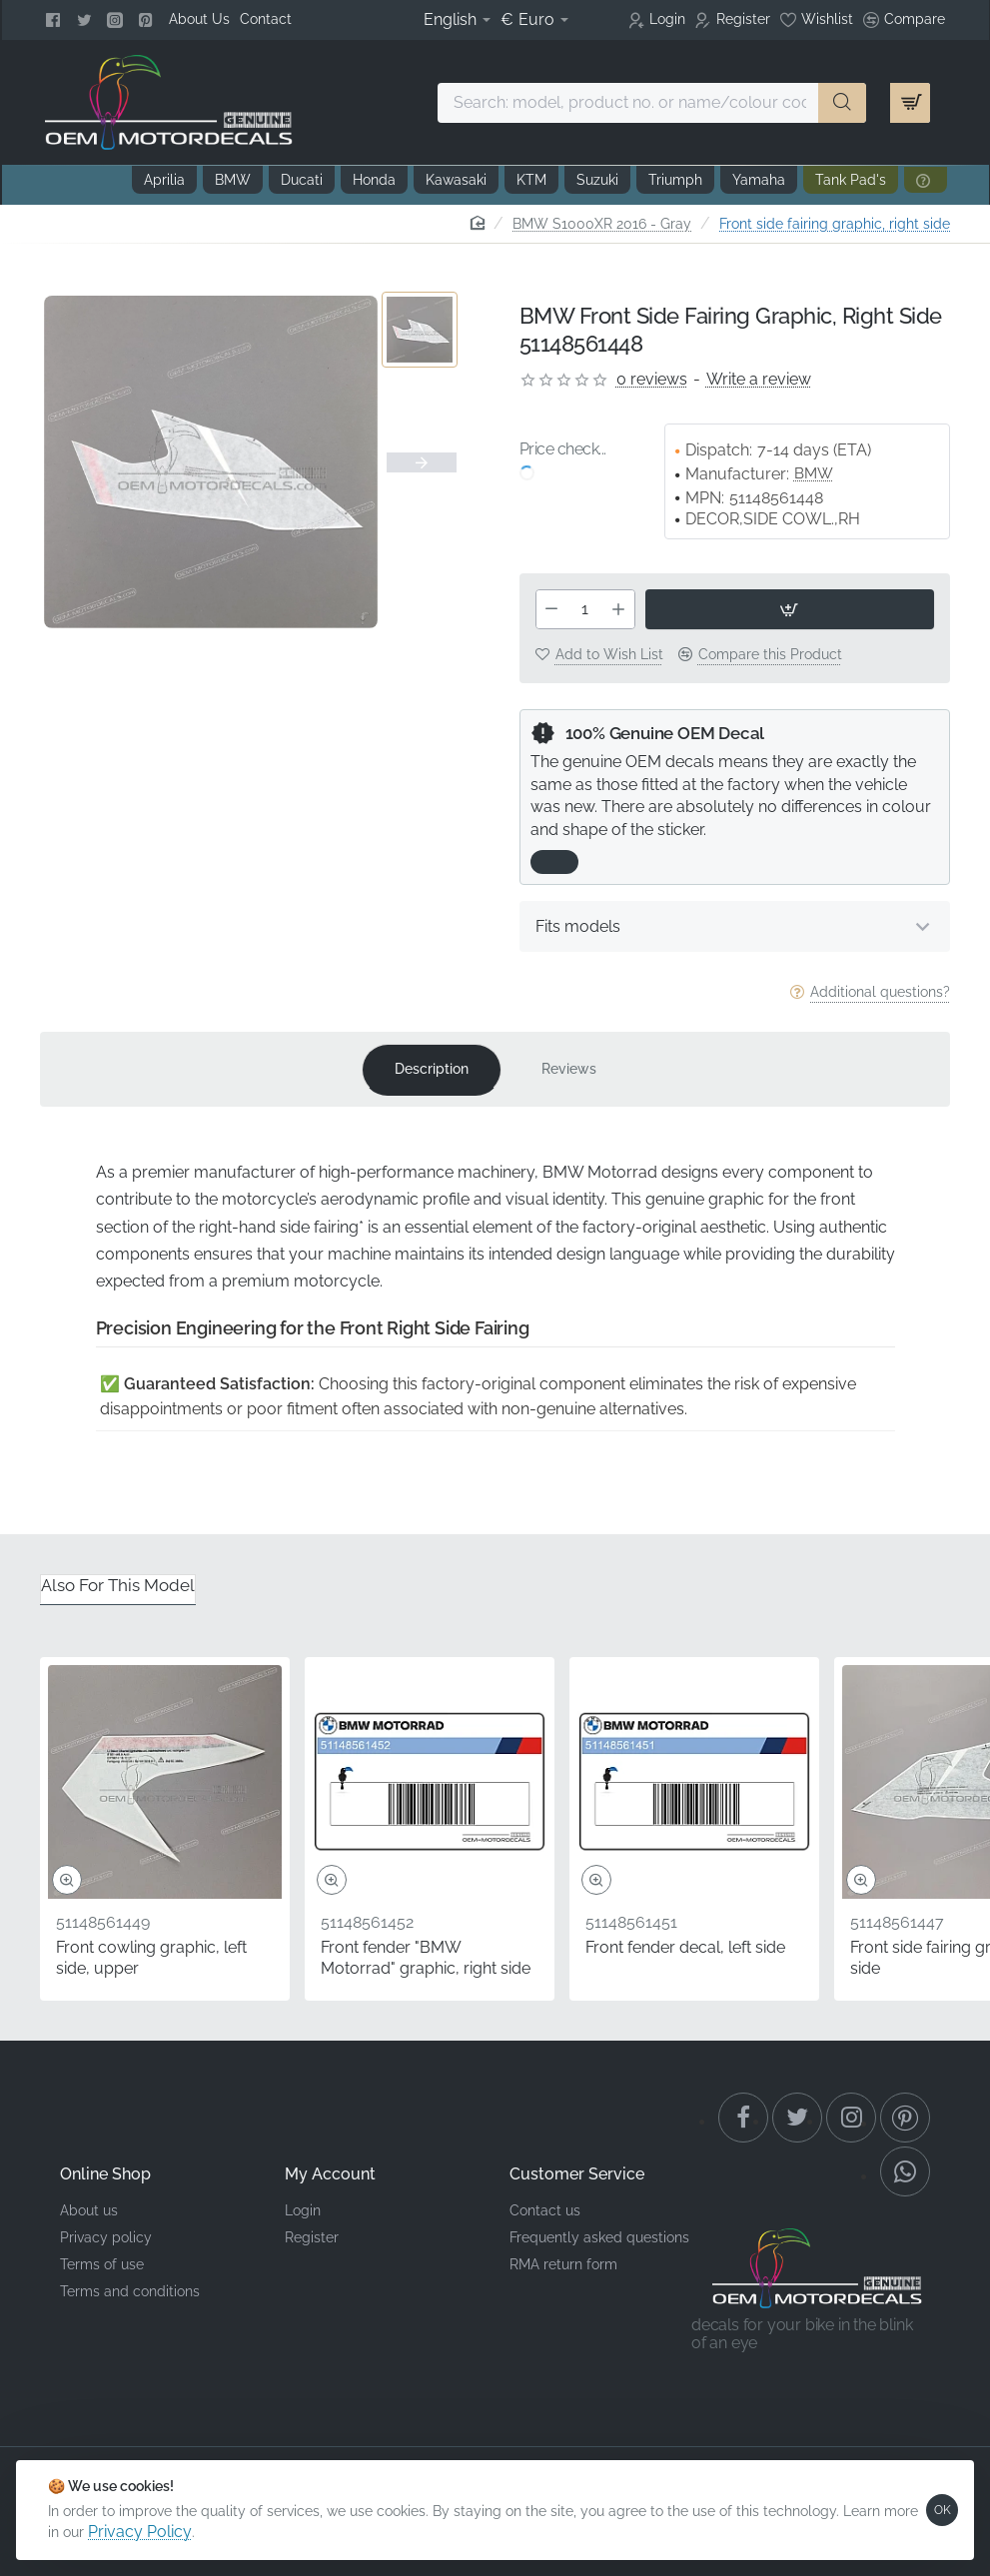 The width and height of the screenshot is (990, 2576). I want to click on BMW, so click(813, 473).